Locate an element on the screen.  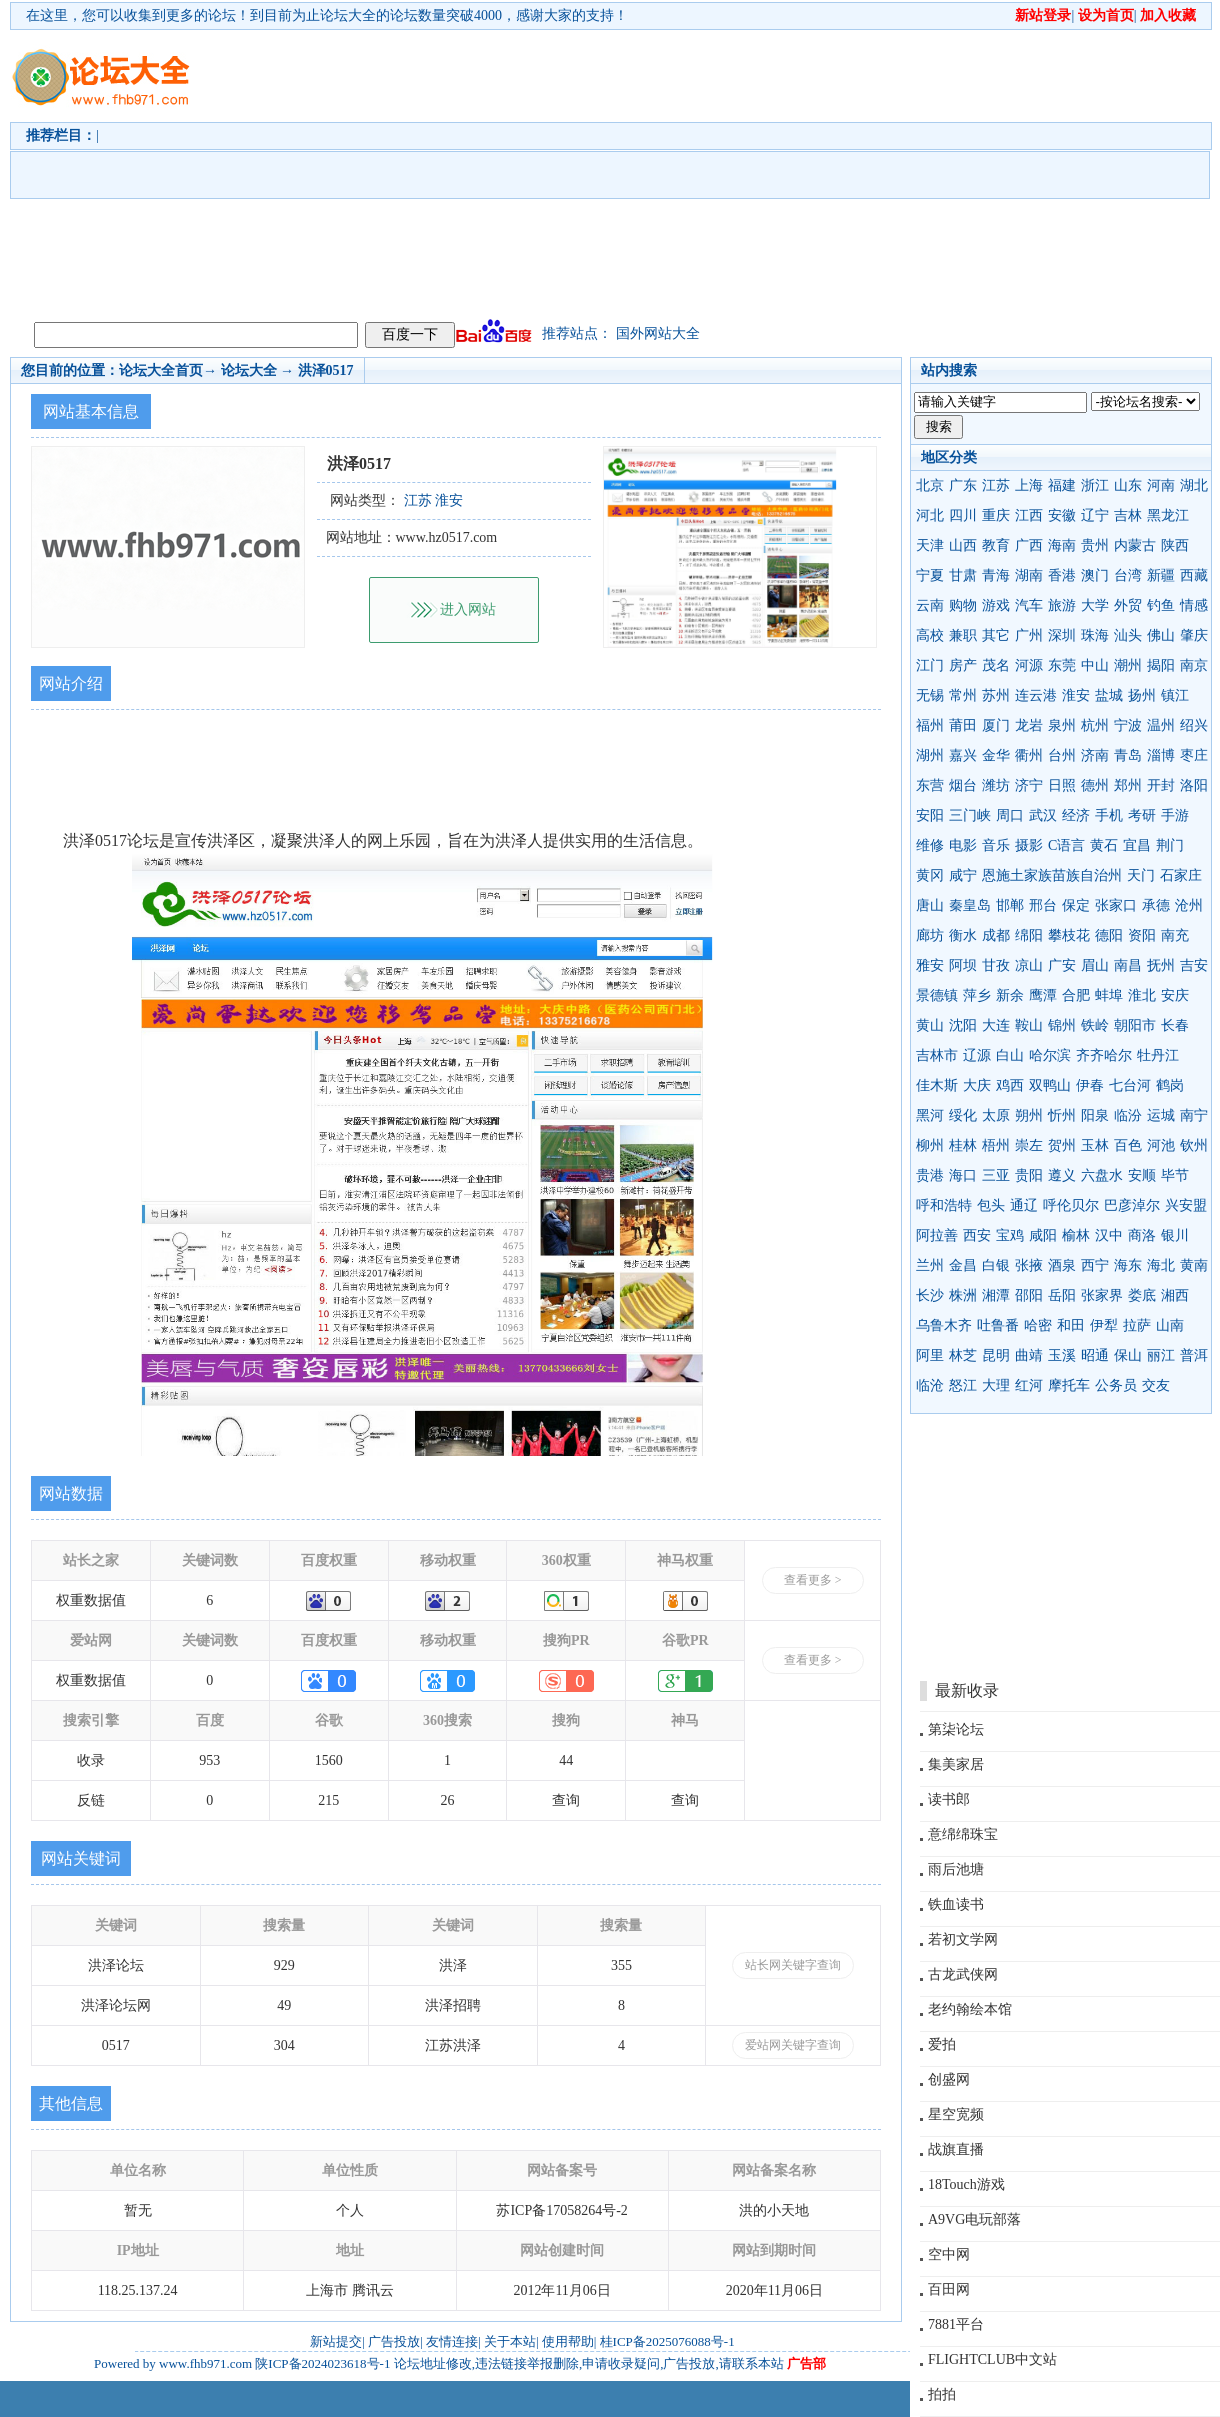
台州 is located at coordinates (1062, 755).